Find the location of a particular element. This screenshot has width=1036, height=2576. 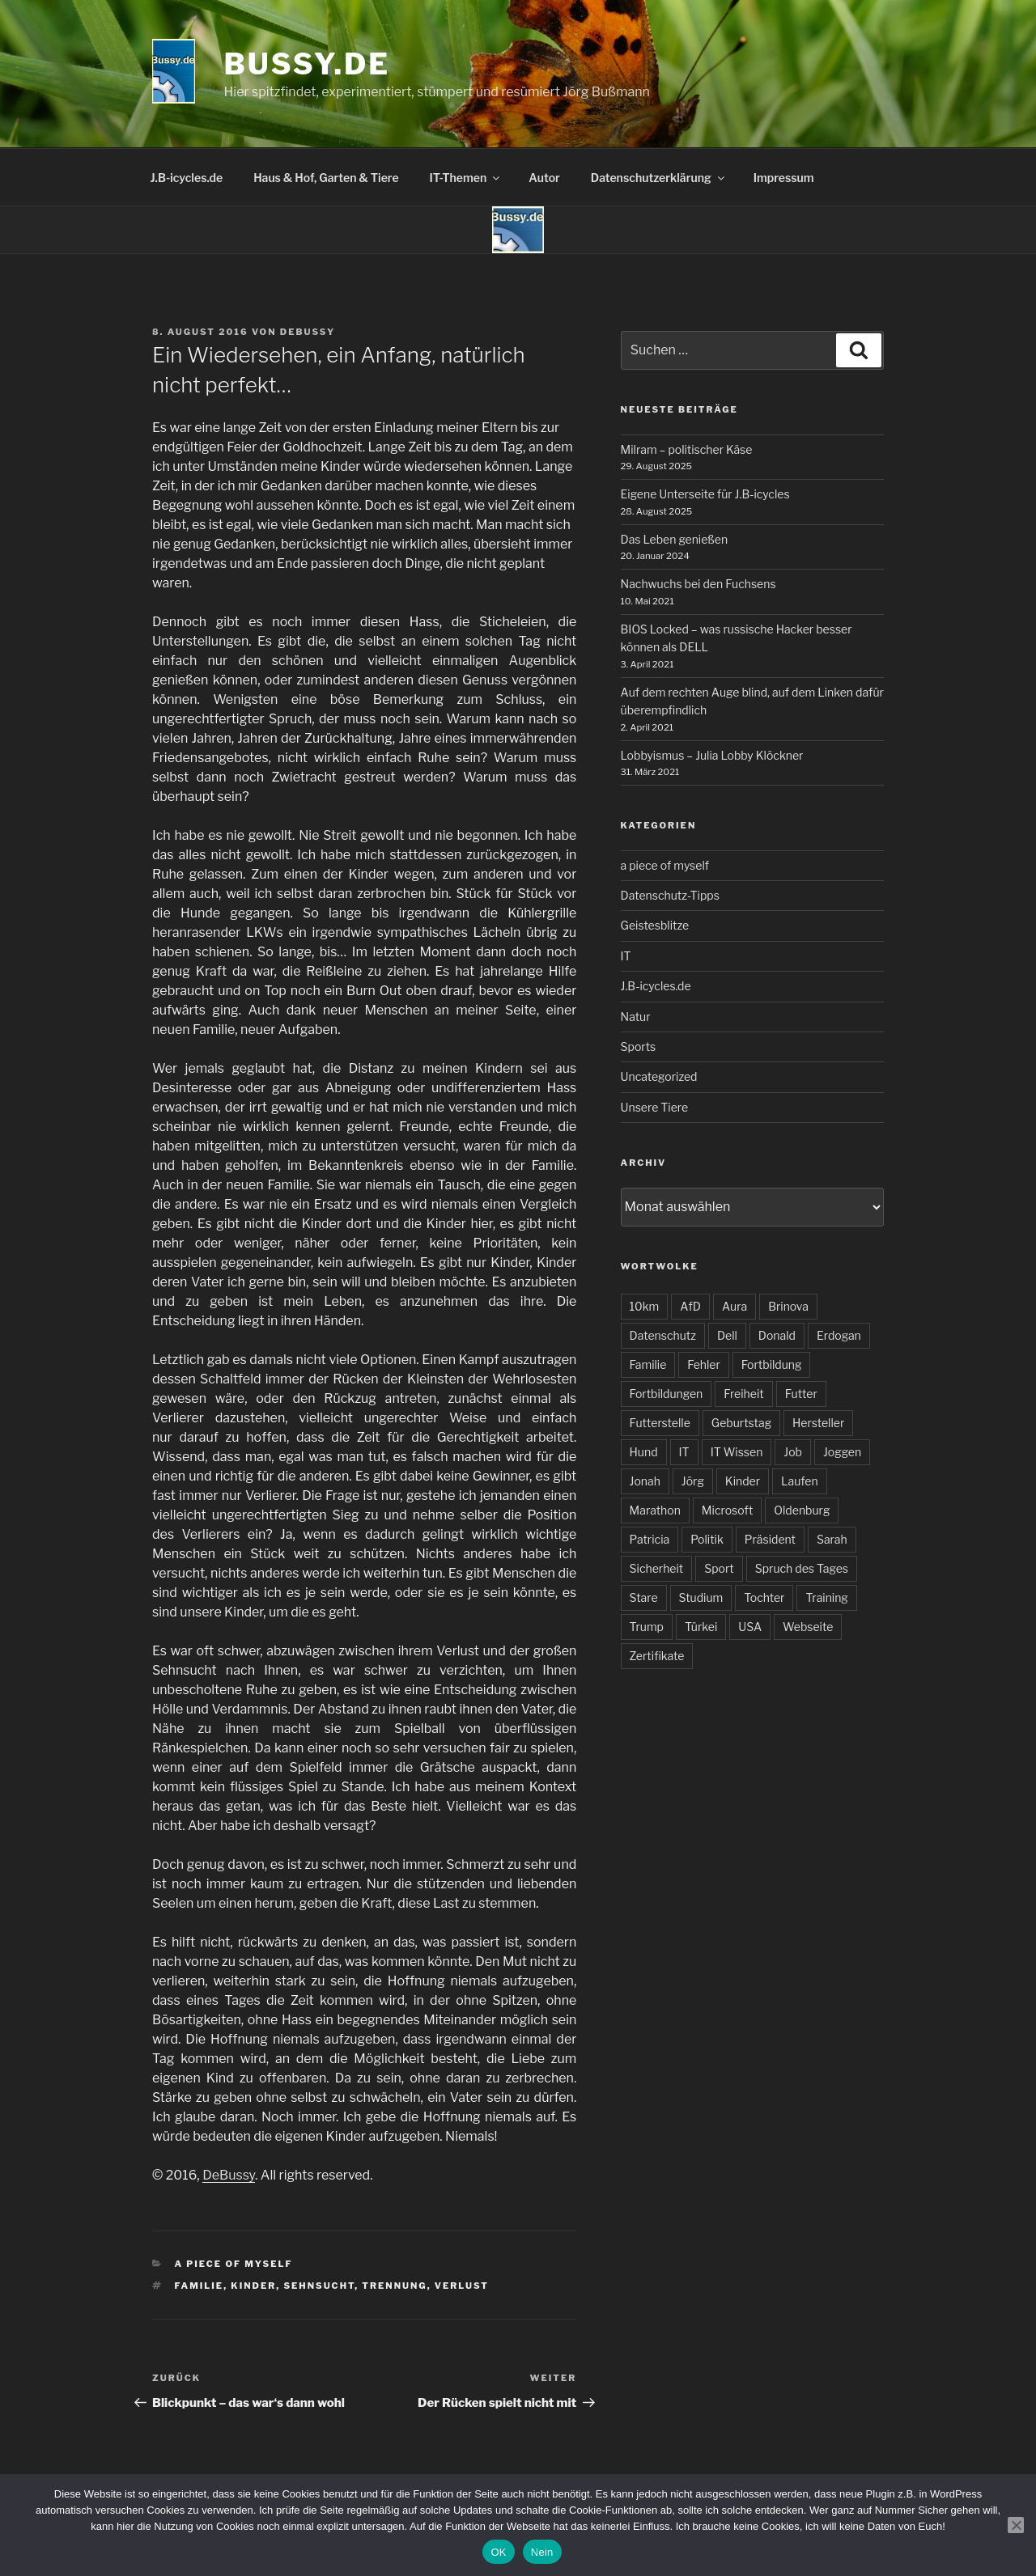

Verlust is located at coordinates (462, 2285).